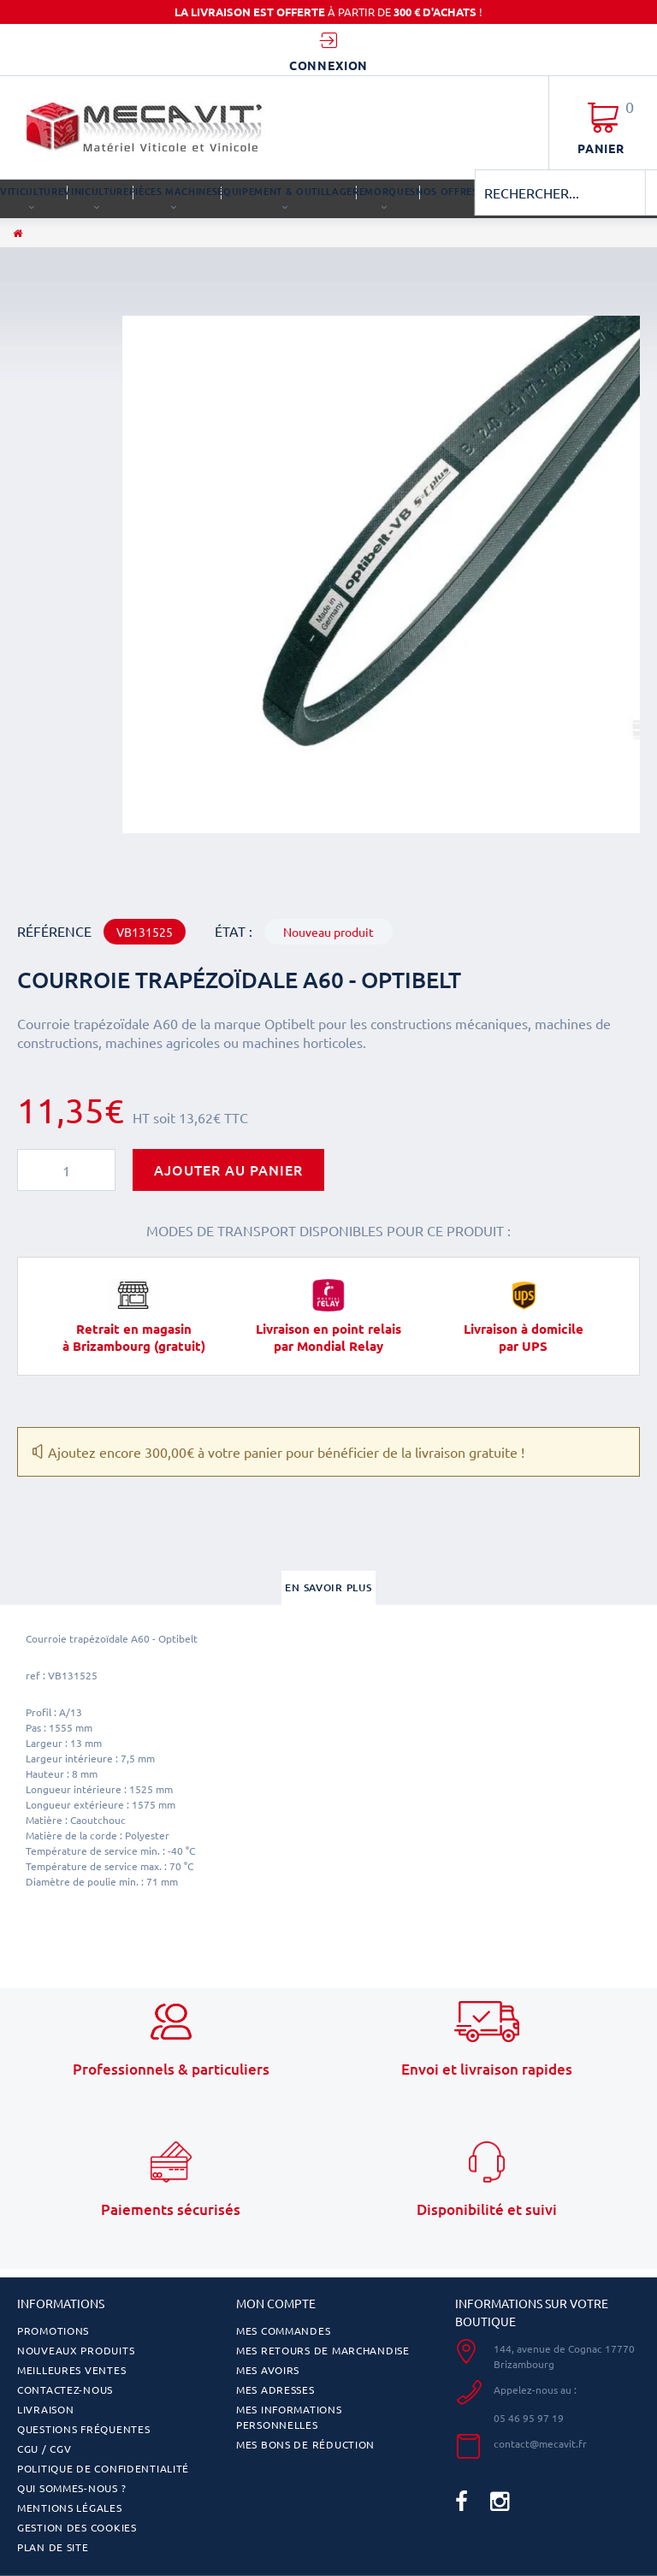 This screenshot has width=657, height=2576. Describe the element at coordinates (329, 65) in the screenshot. I see `Connexion` at that location.